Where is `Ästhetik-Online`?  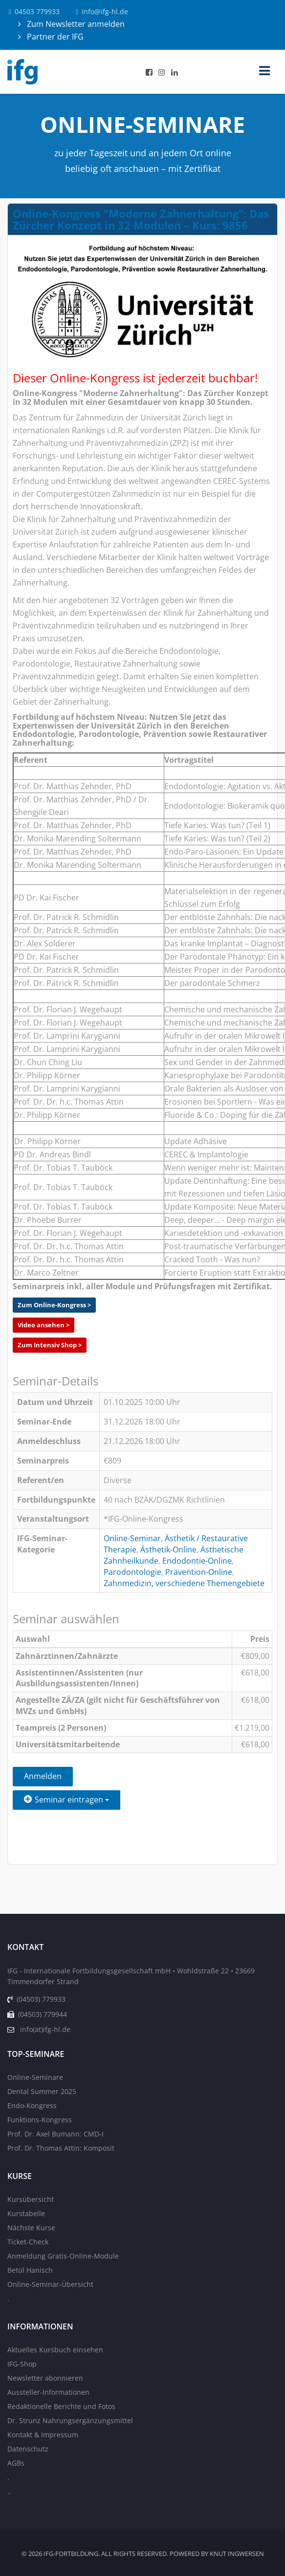 Ästhetik-Online is located at coordinates (168, 1549).